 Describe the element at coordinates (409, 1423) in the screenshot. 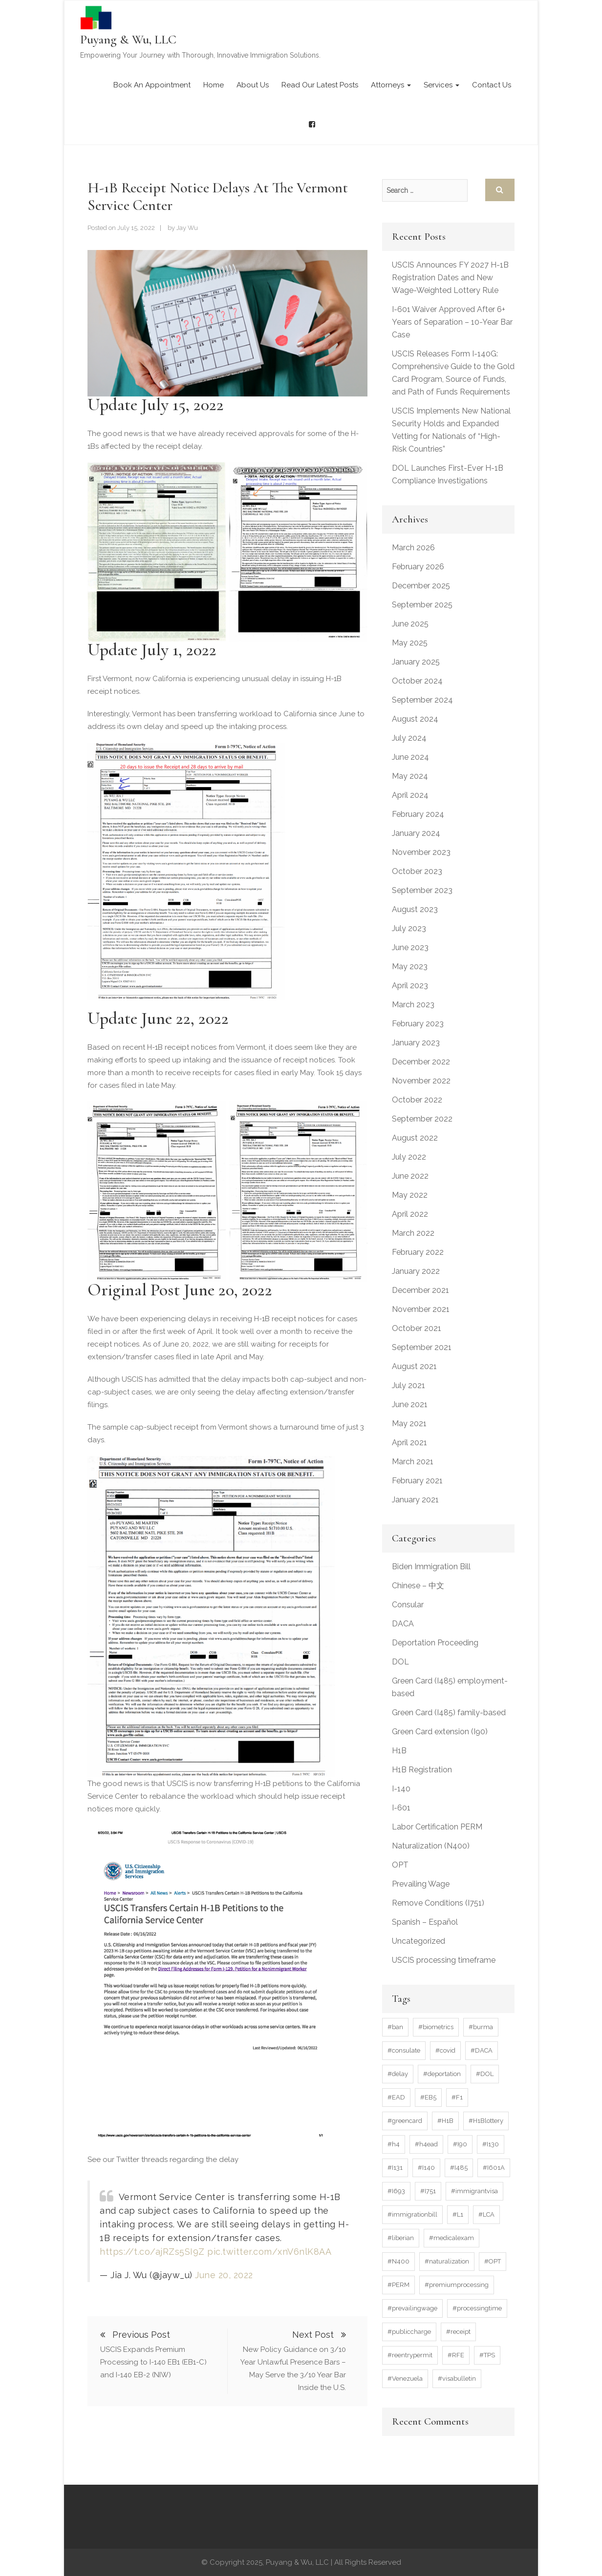

I see `May 2021` at that location.